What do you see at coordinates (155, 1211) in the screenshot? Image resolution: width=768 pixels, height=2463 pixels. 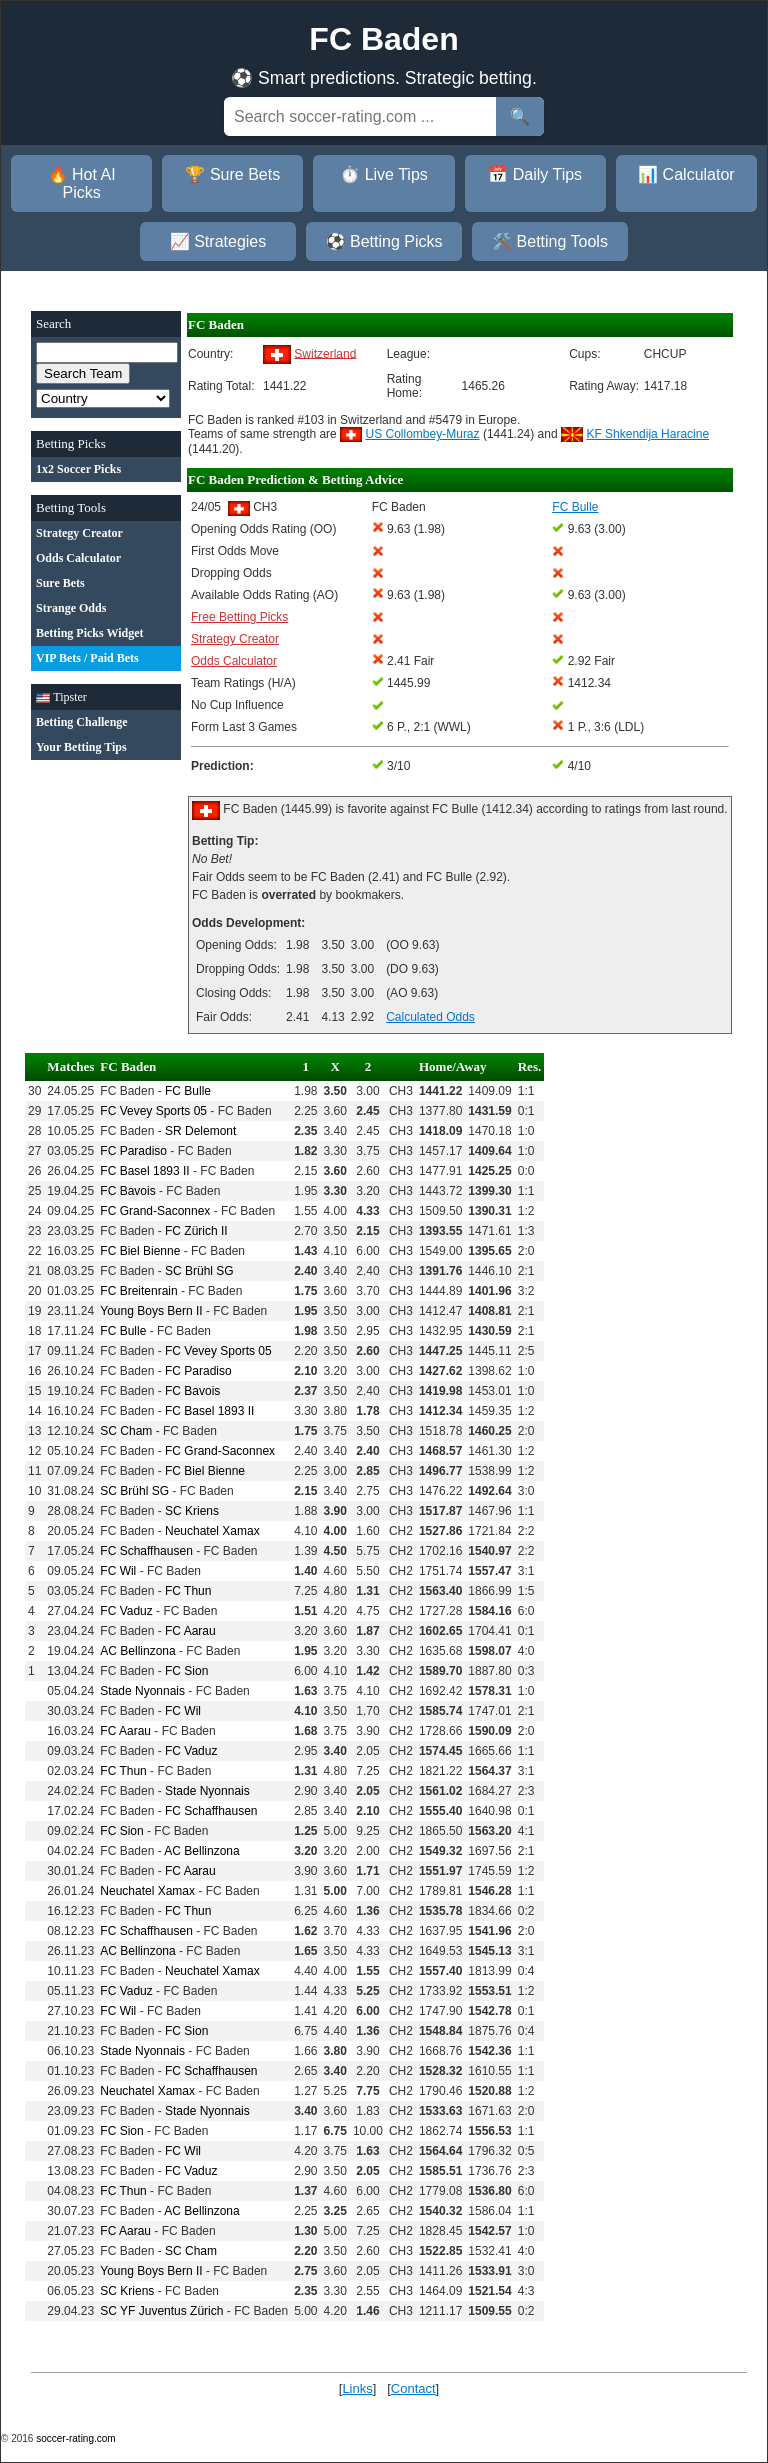 I see `FC Grand-Saconnex` at bounding box center [155, 1211].